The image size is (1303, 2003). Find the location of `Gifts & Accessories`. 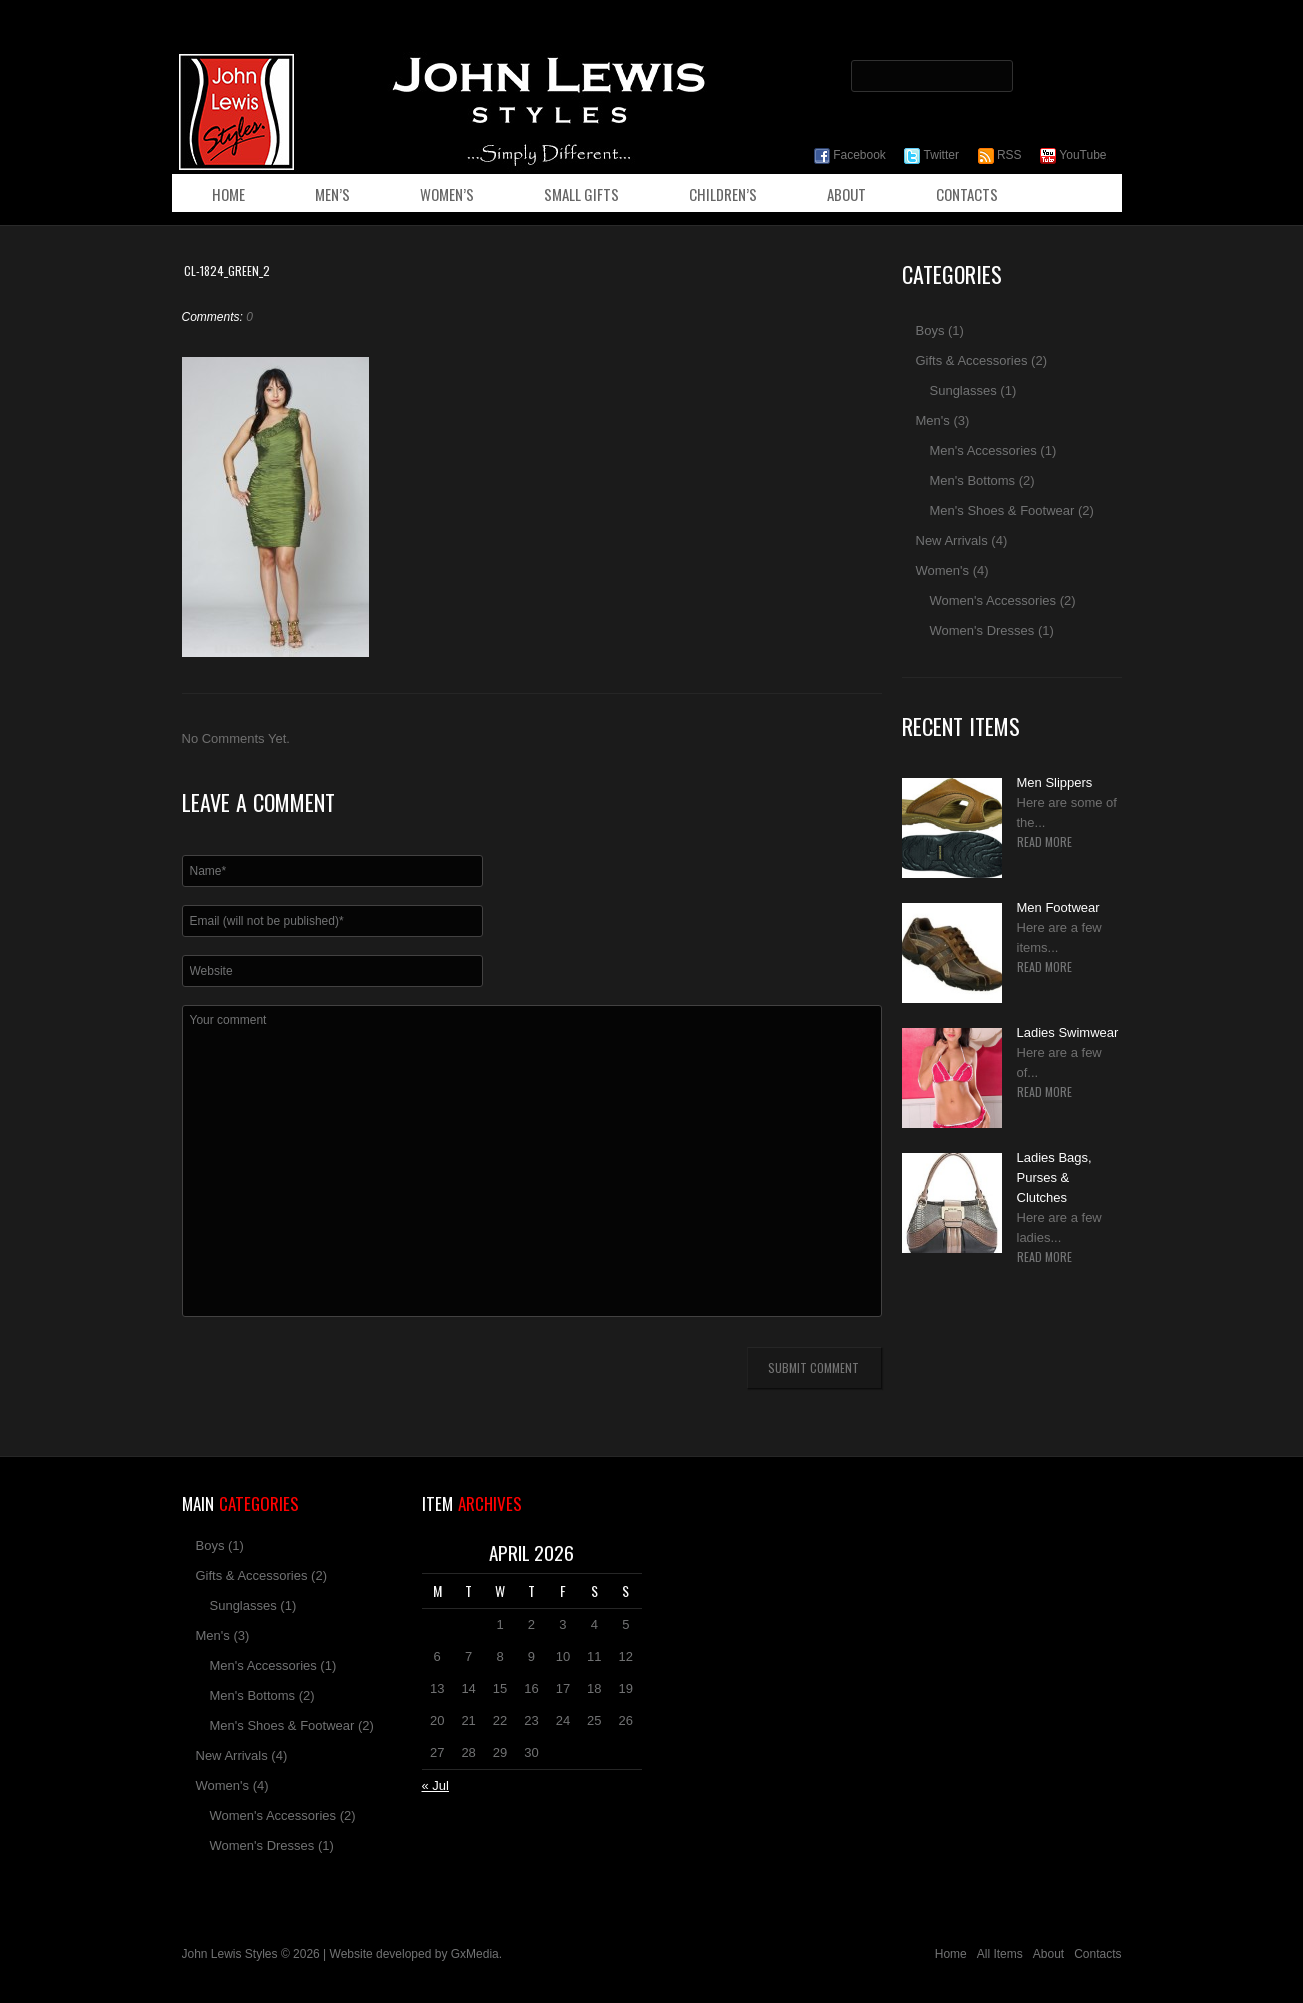

Gifts & Accessories is located at coordinates (972, 360).